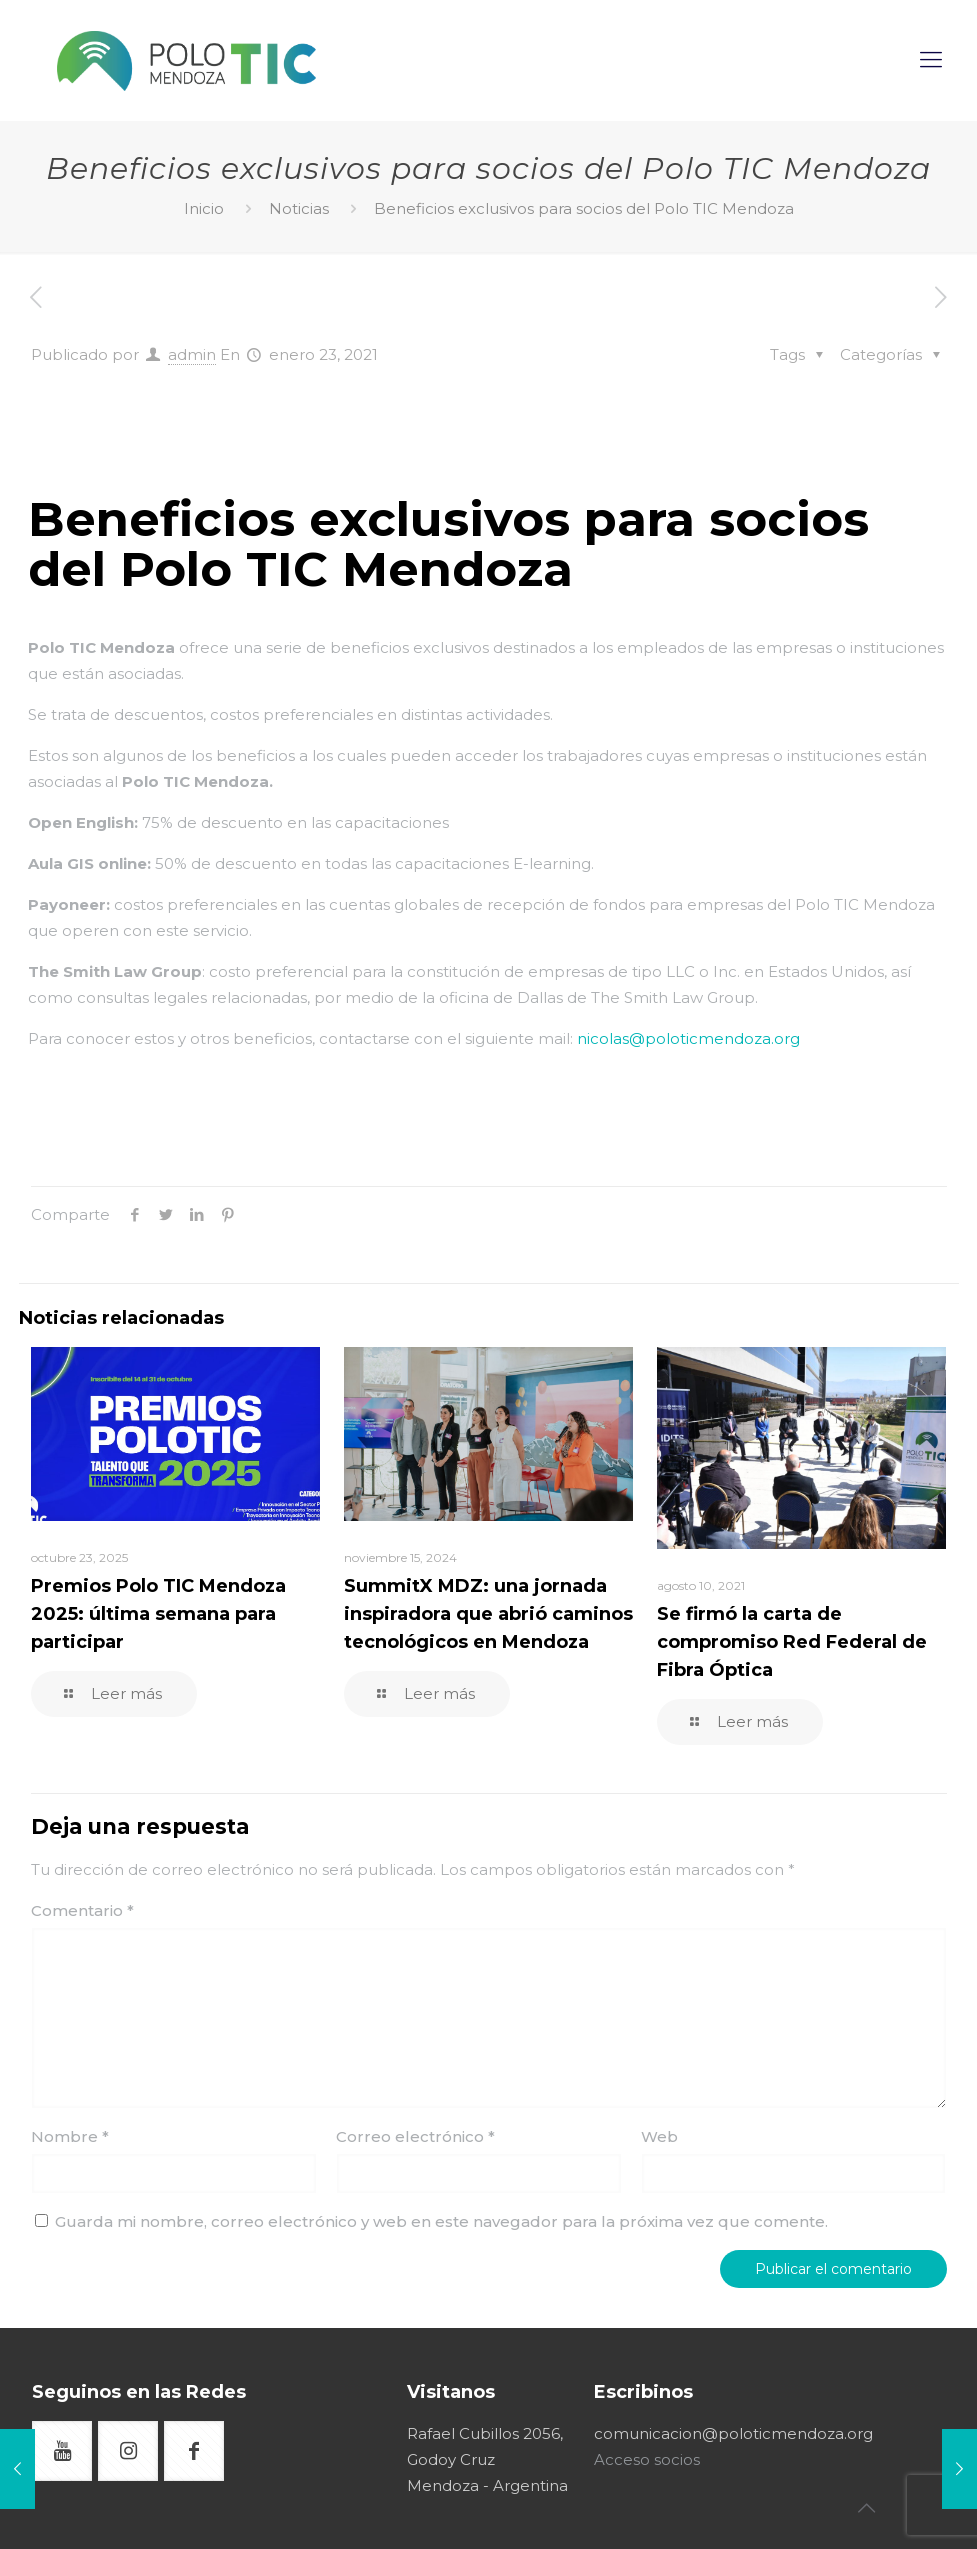 The width and height of the screenshot is (977, 2549). I want to click on Guarda mi nombre, correo electrónico y web en este navegador para la próxima vez que comente., so click(441, 2221).